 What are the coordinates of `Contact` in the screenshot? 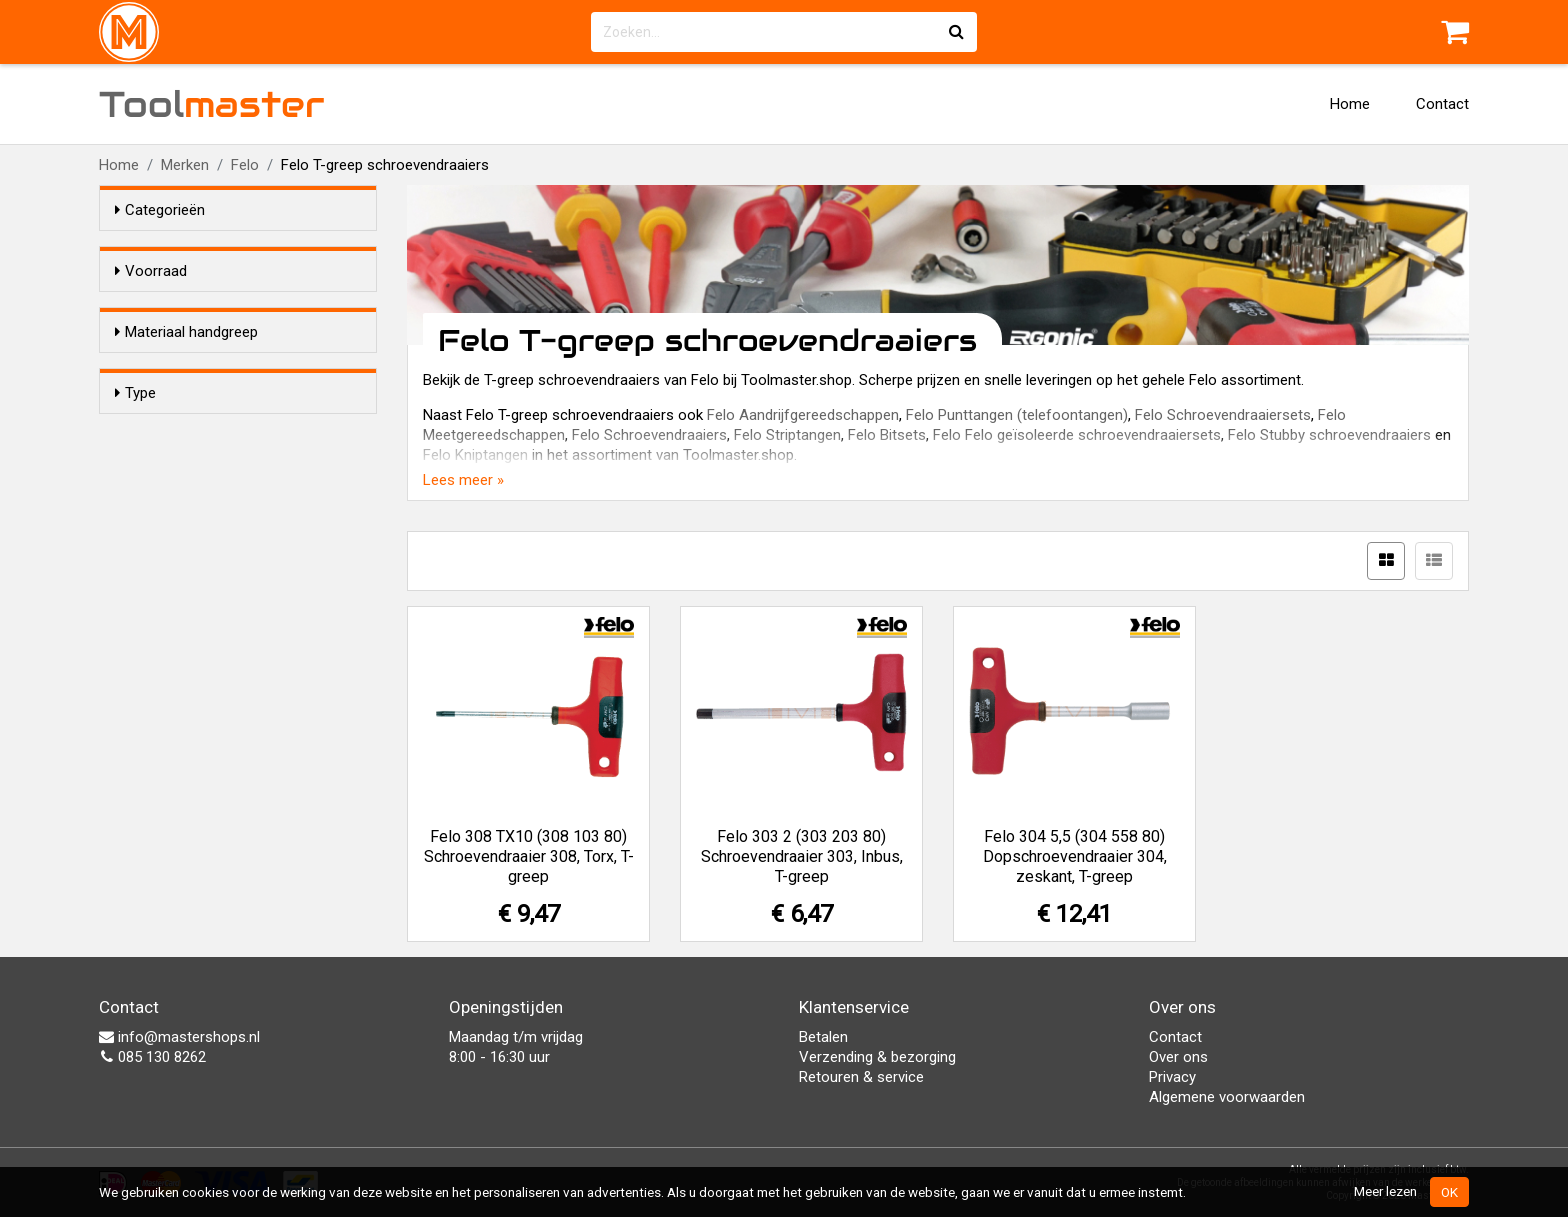 It's located at (1442, 104).